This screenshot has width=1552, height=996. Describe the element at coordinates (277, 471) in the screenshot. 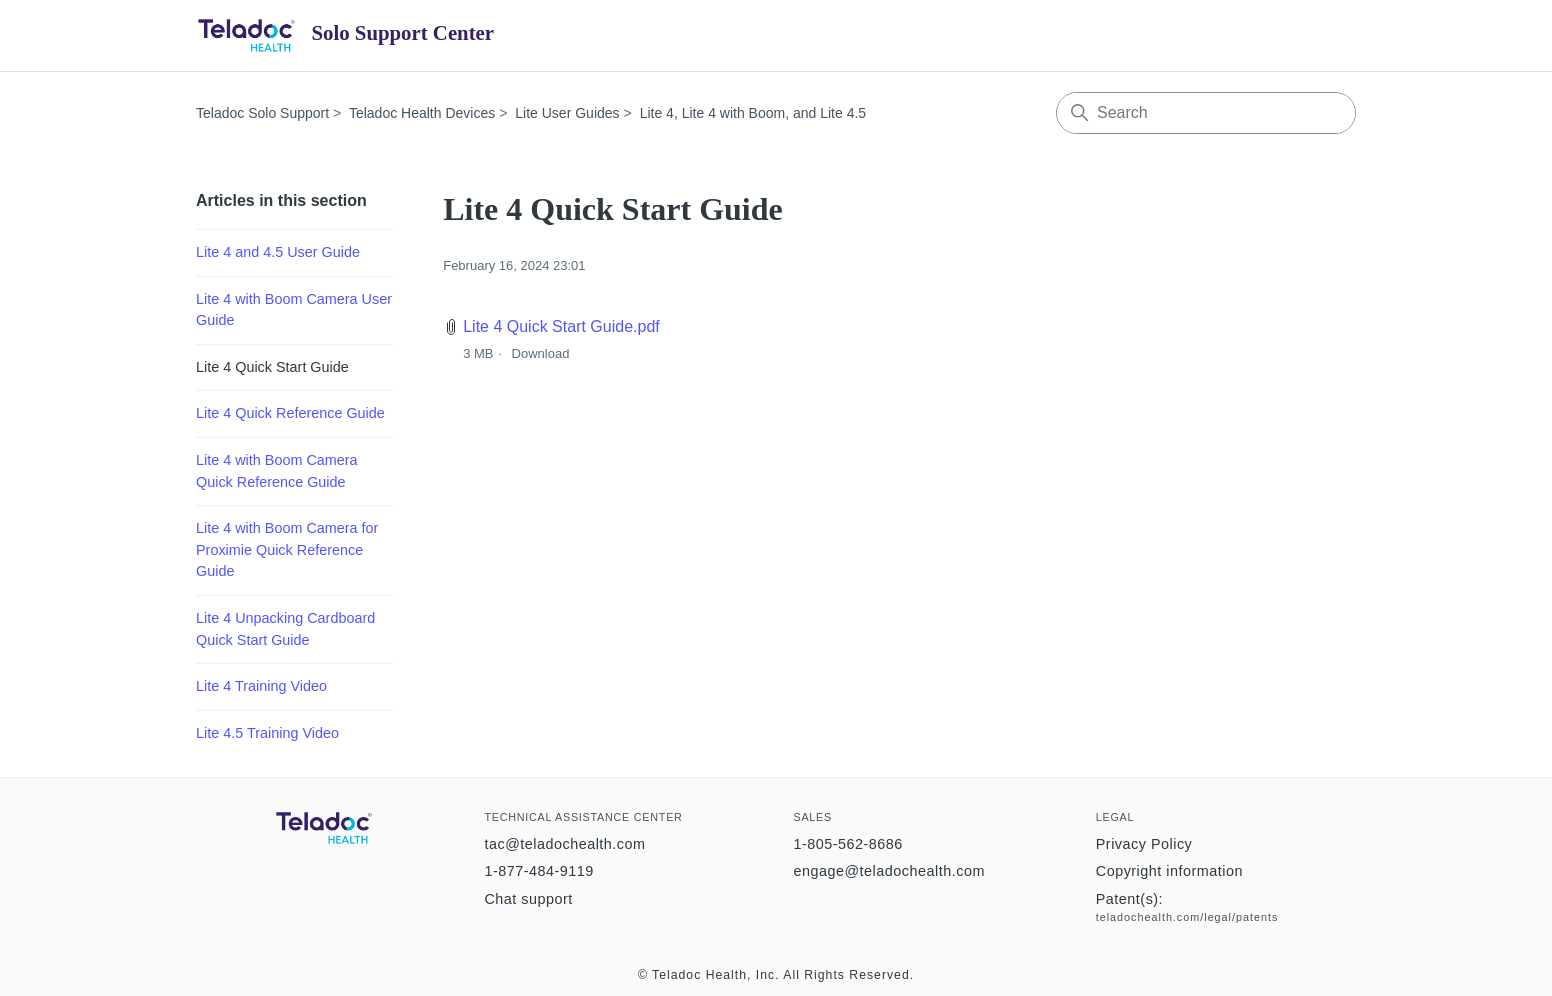

I see `Lite 4 with Boom Camera Quick Reference Guide` at that location.